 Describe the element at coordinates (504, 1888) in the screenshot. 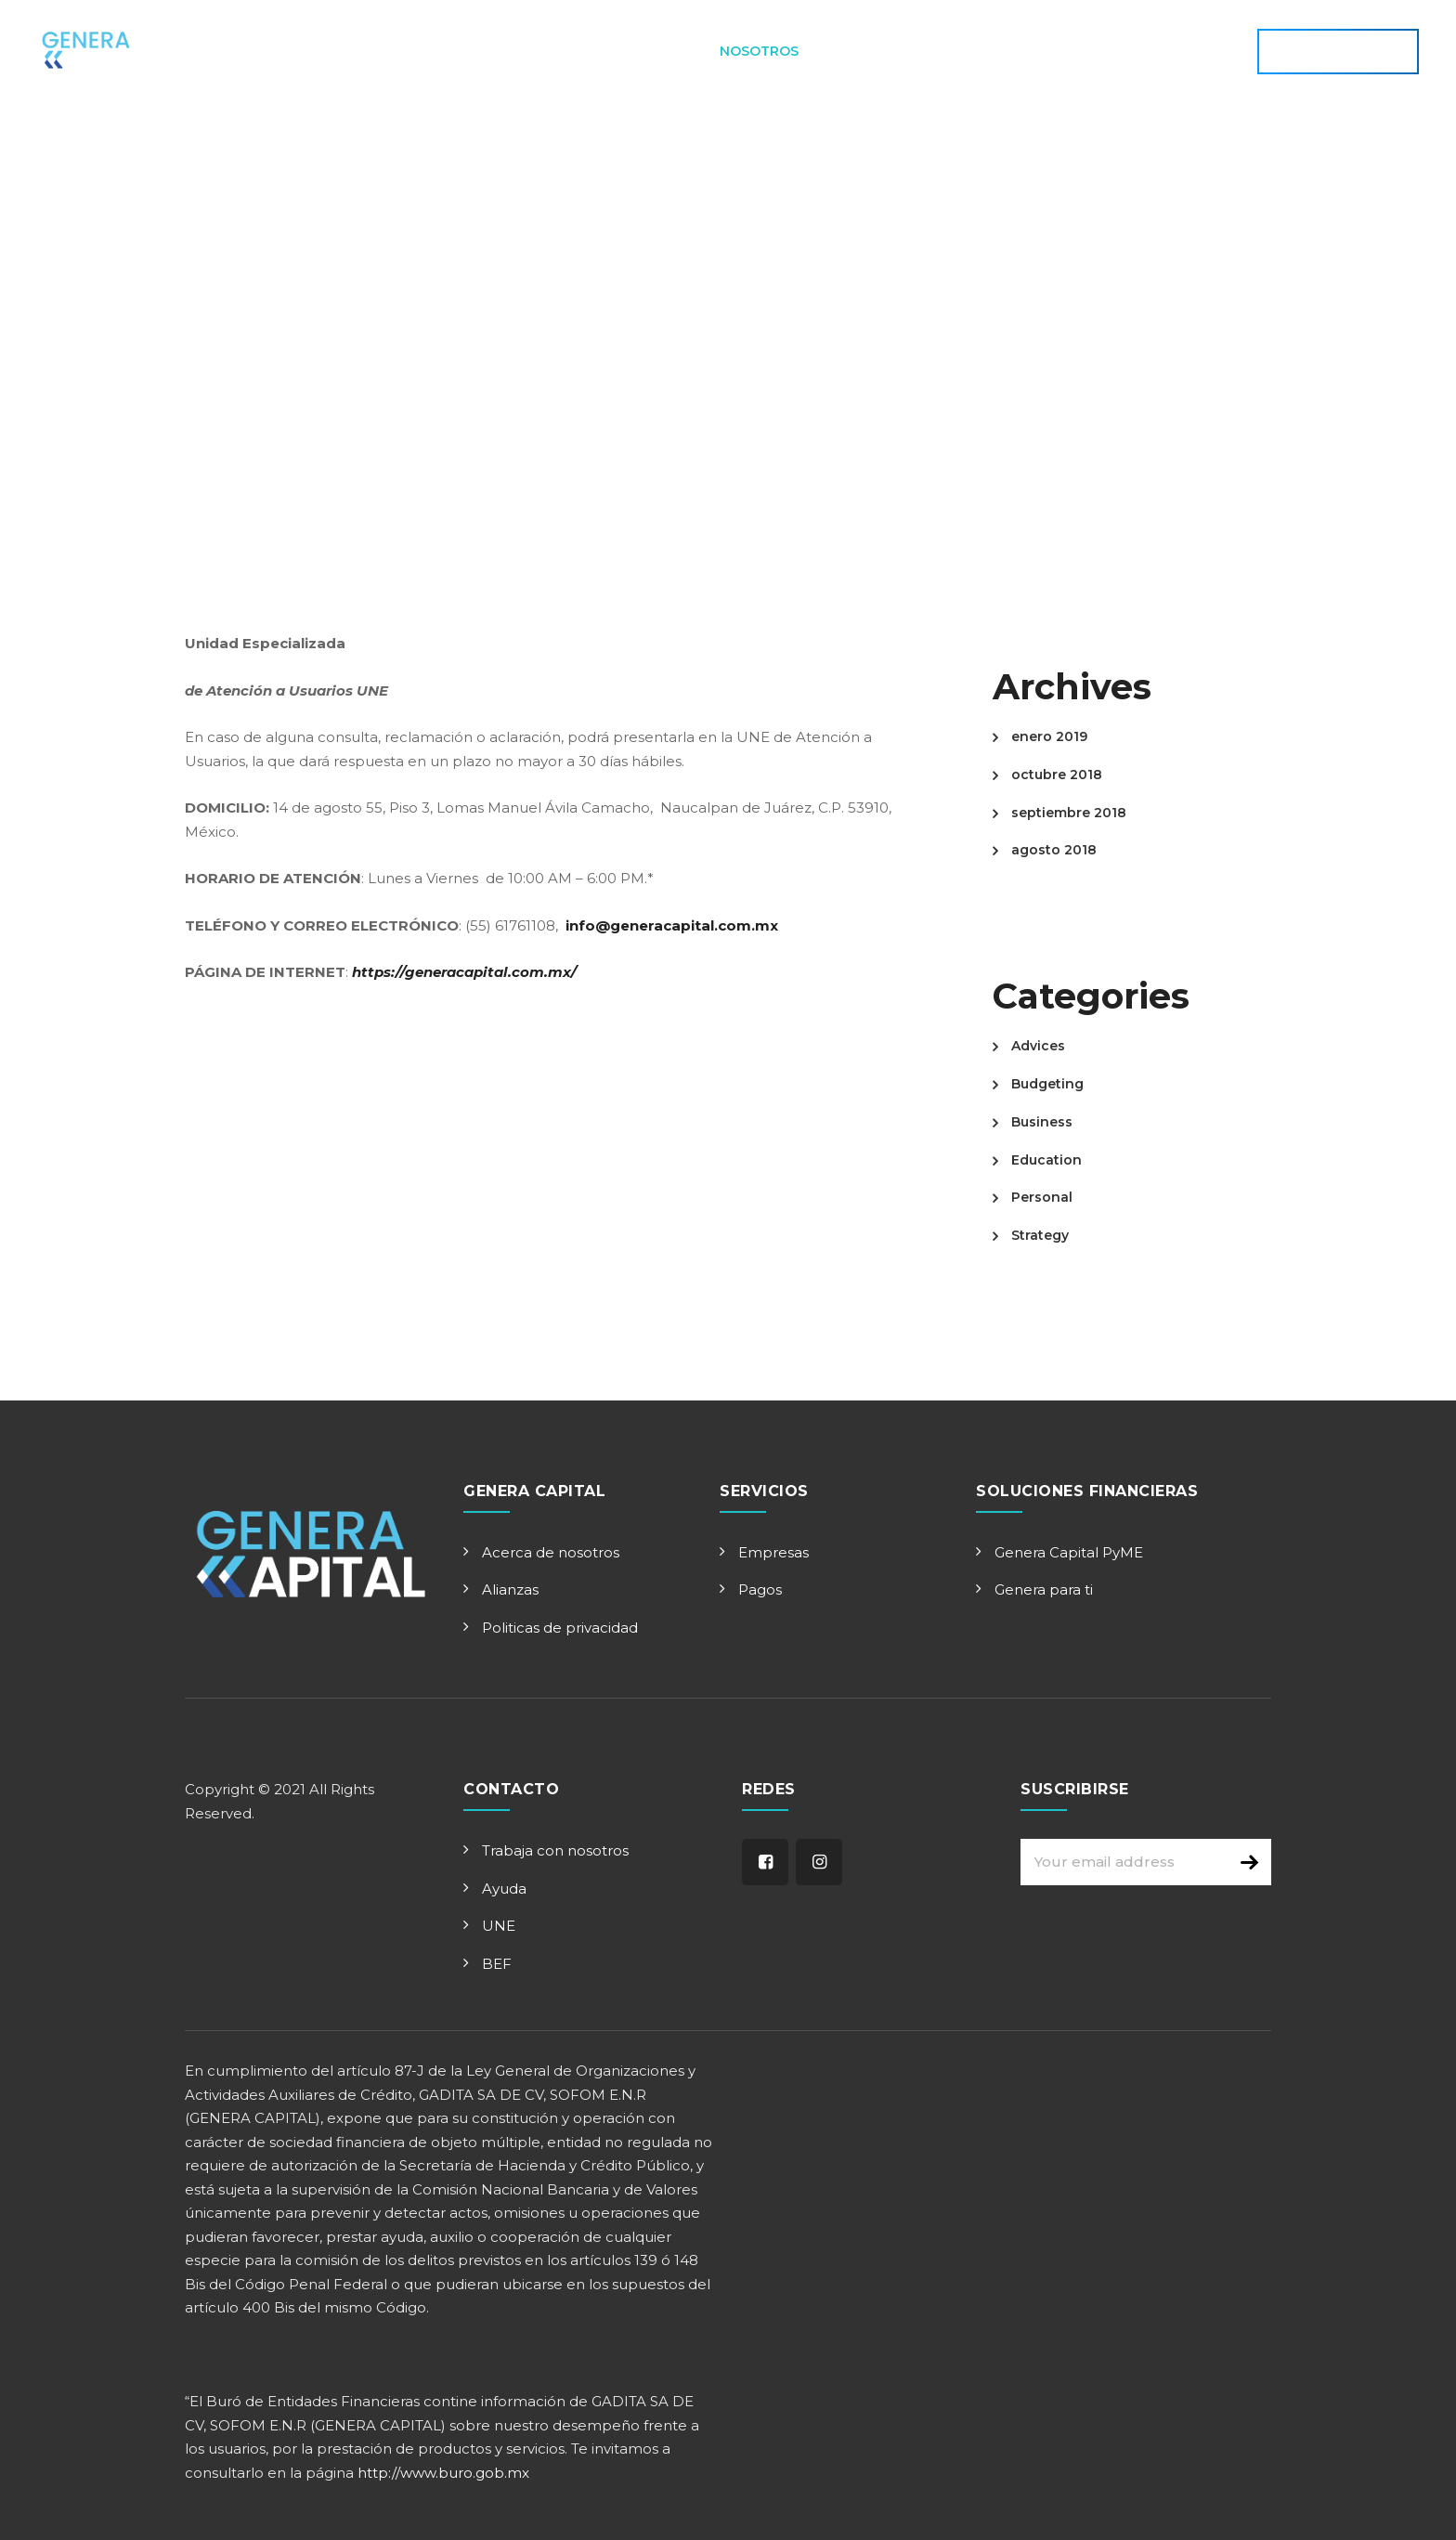

I see `Ayuda` at that location.